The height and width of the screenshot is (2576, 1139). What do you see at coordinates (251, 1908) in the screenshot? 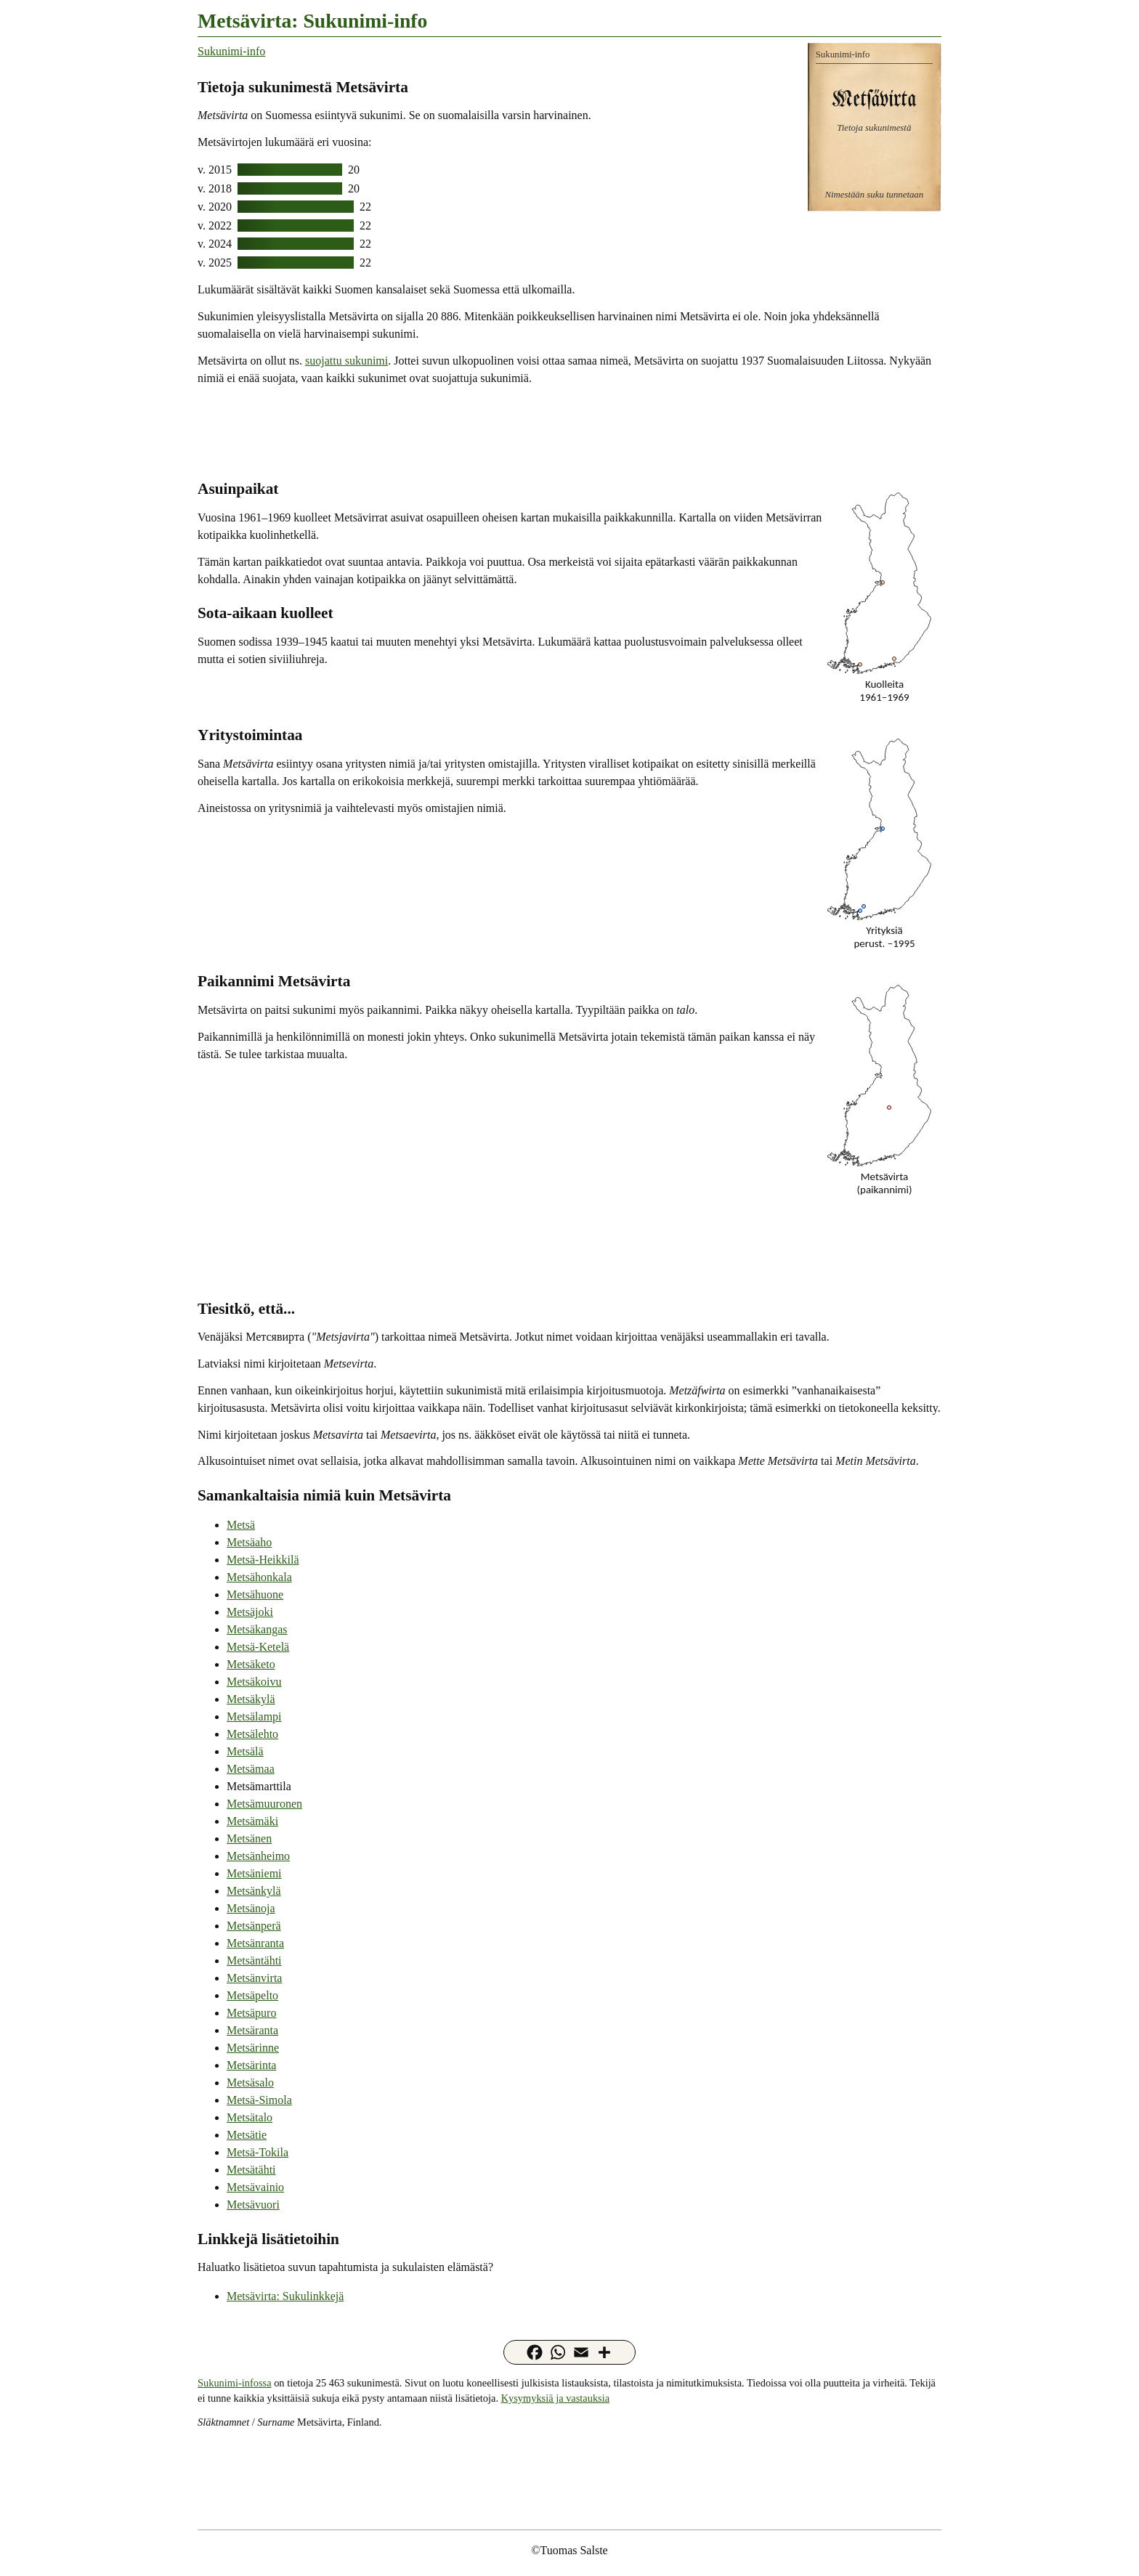
I see `Metsänoja` at bounding box center [251, 1908].